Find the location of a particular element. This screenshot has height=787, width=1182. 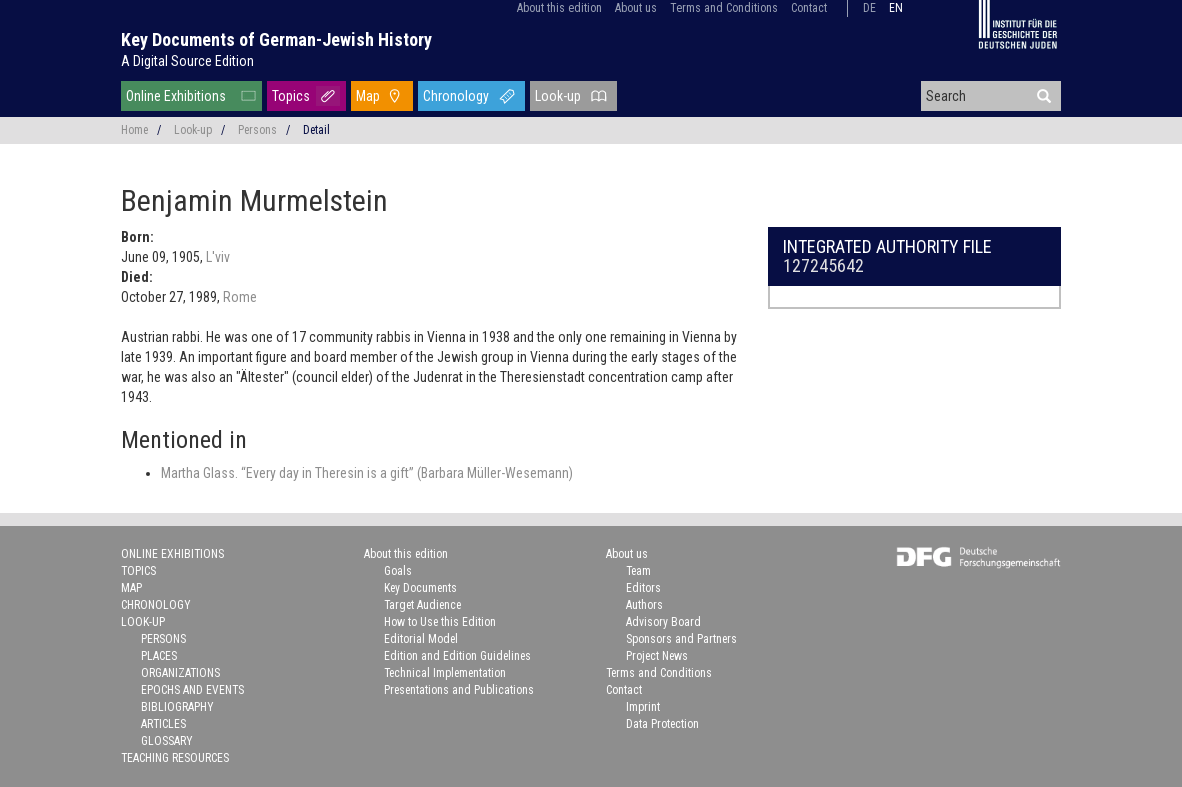

Key Documents is located at coordinates (420, 588).